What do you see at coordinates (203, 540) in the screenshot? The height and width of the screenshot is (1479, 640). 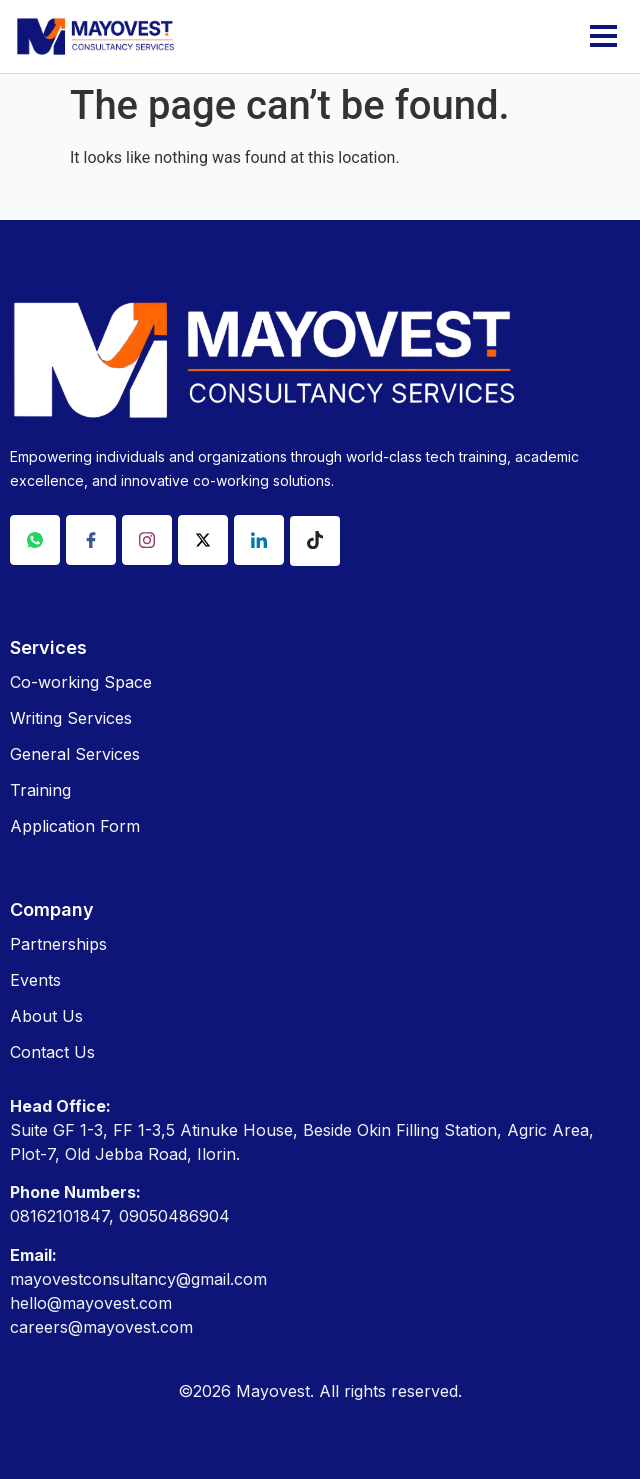 I see `[X]` at bounding box center [203, 540].